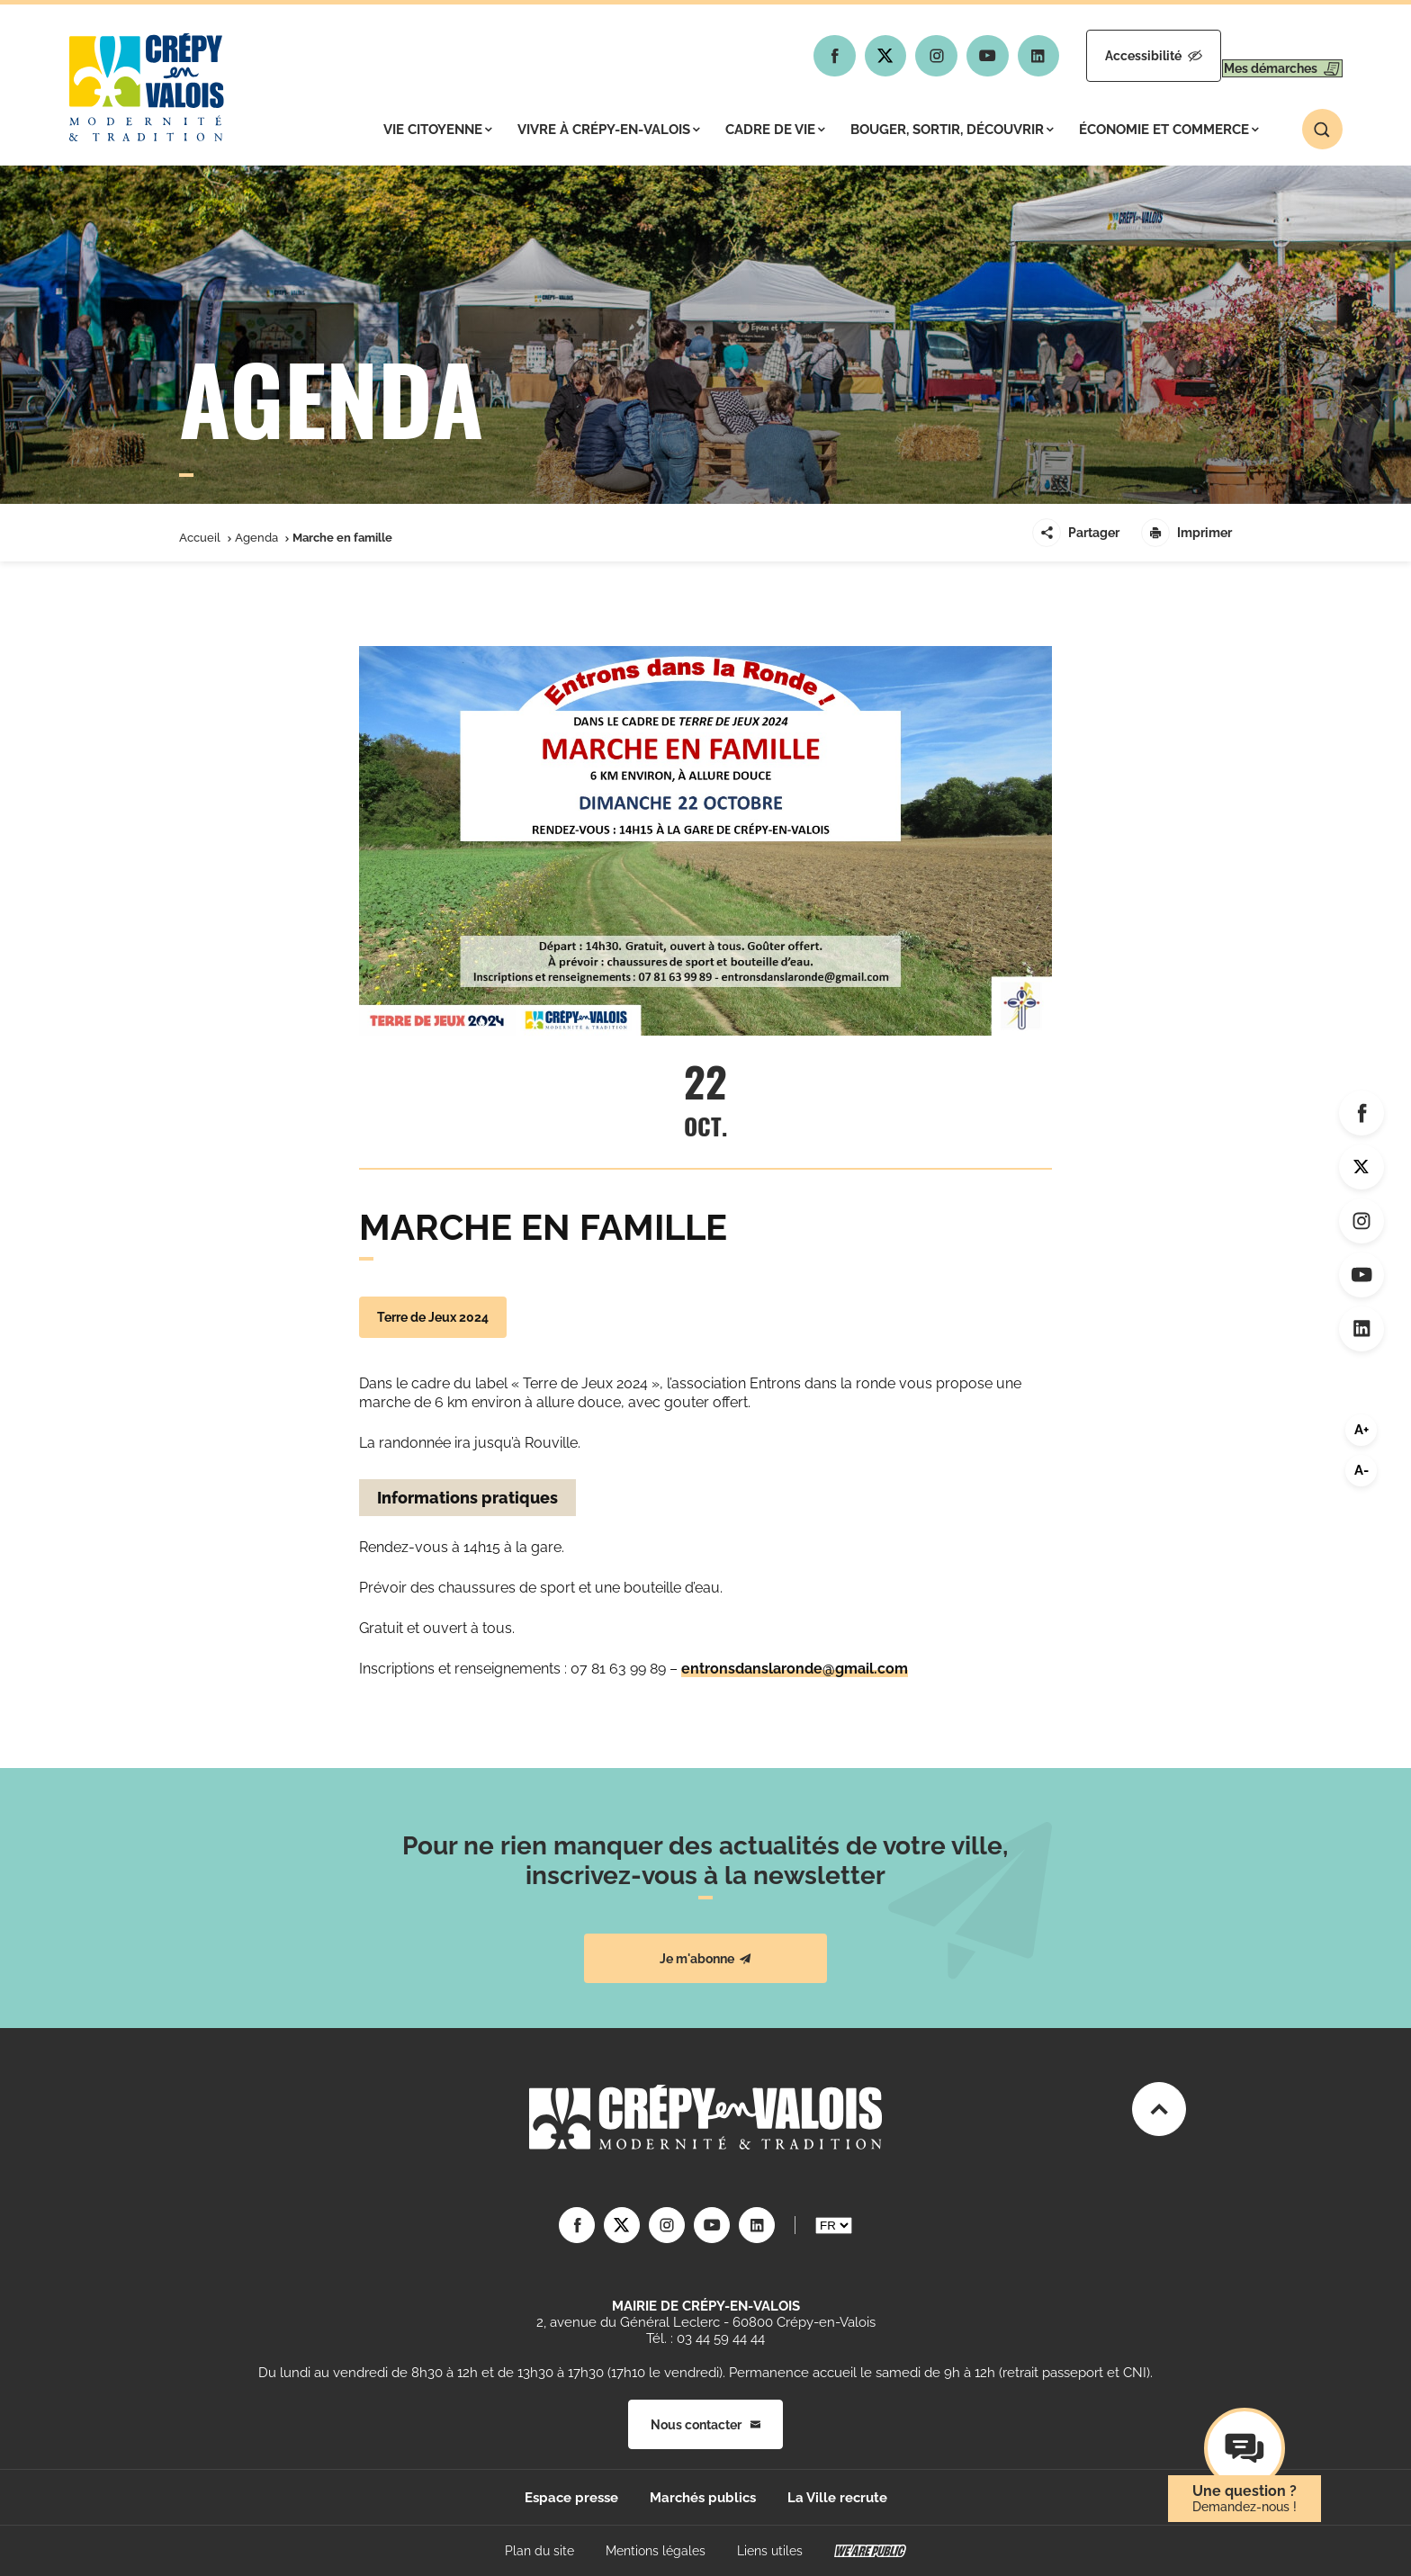  What do you see at coordinates (608, 129) in the screenshot?
I see `Vivre à Crépy-en-Valois` at bounding box center [608, 129].